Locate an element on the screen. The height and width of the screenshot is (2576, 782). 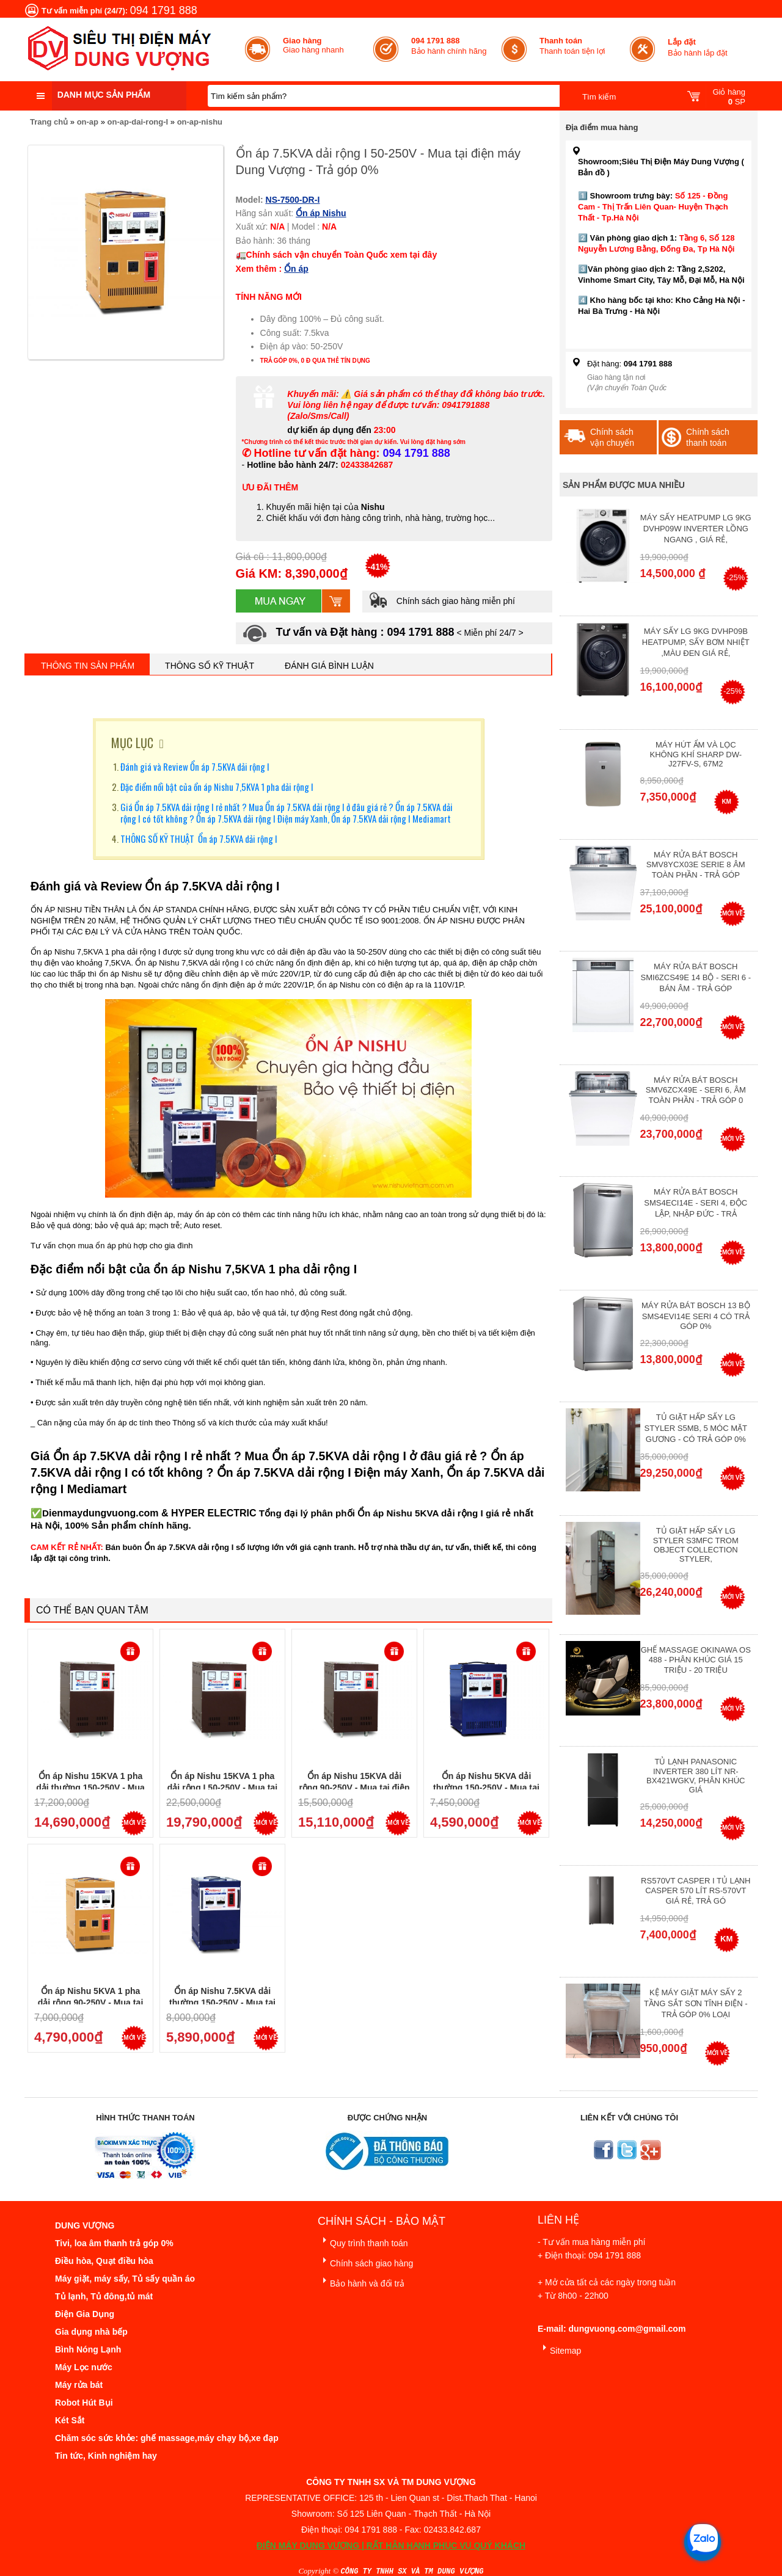
Tin tức, Kinh nghiệm hay is located at coordinates (106, 2456).